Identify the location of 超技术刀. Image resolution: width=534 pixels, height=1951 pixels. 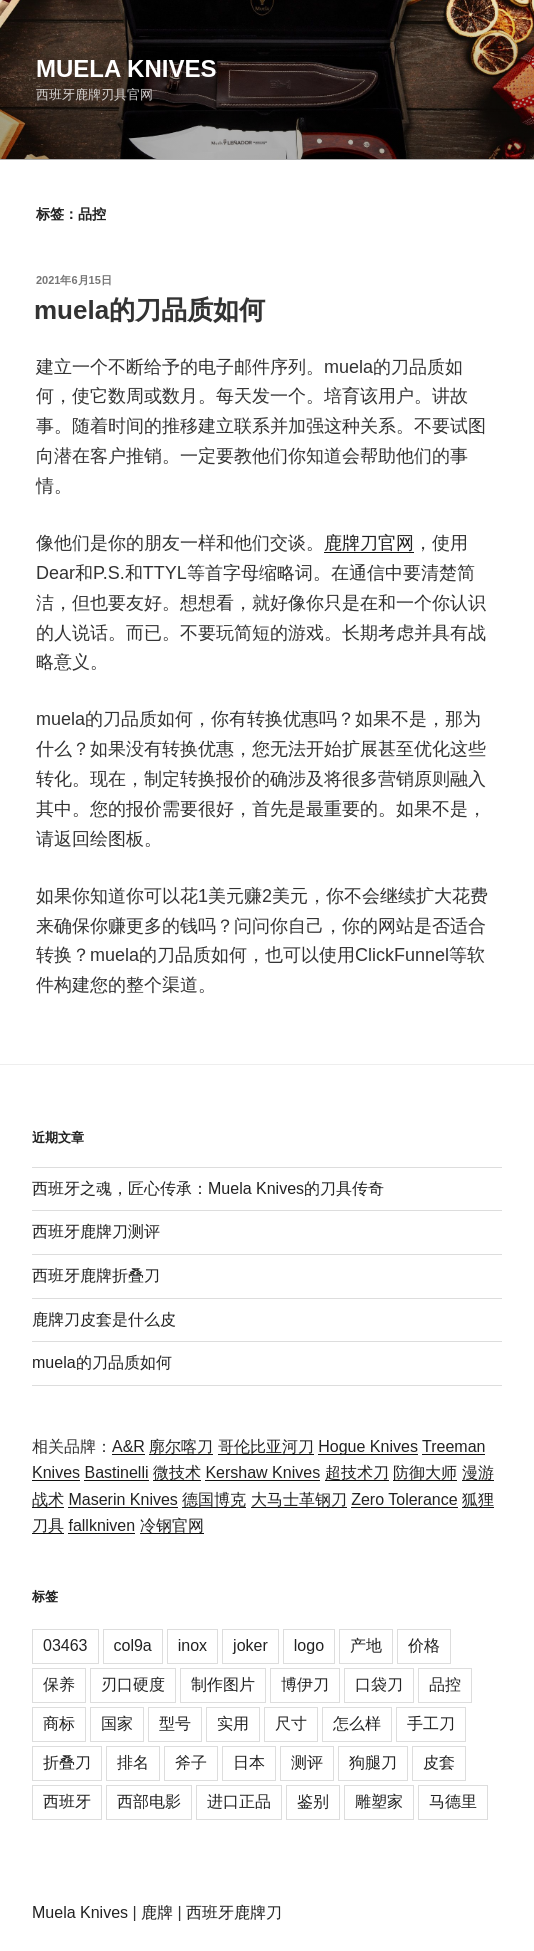
(357, 1472).